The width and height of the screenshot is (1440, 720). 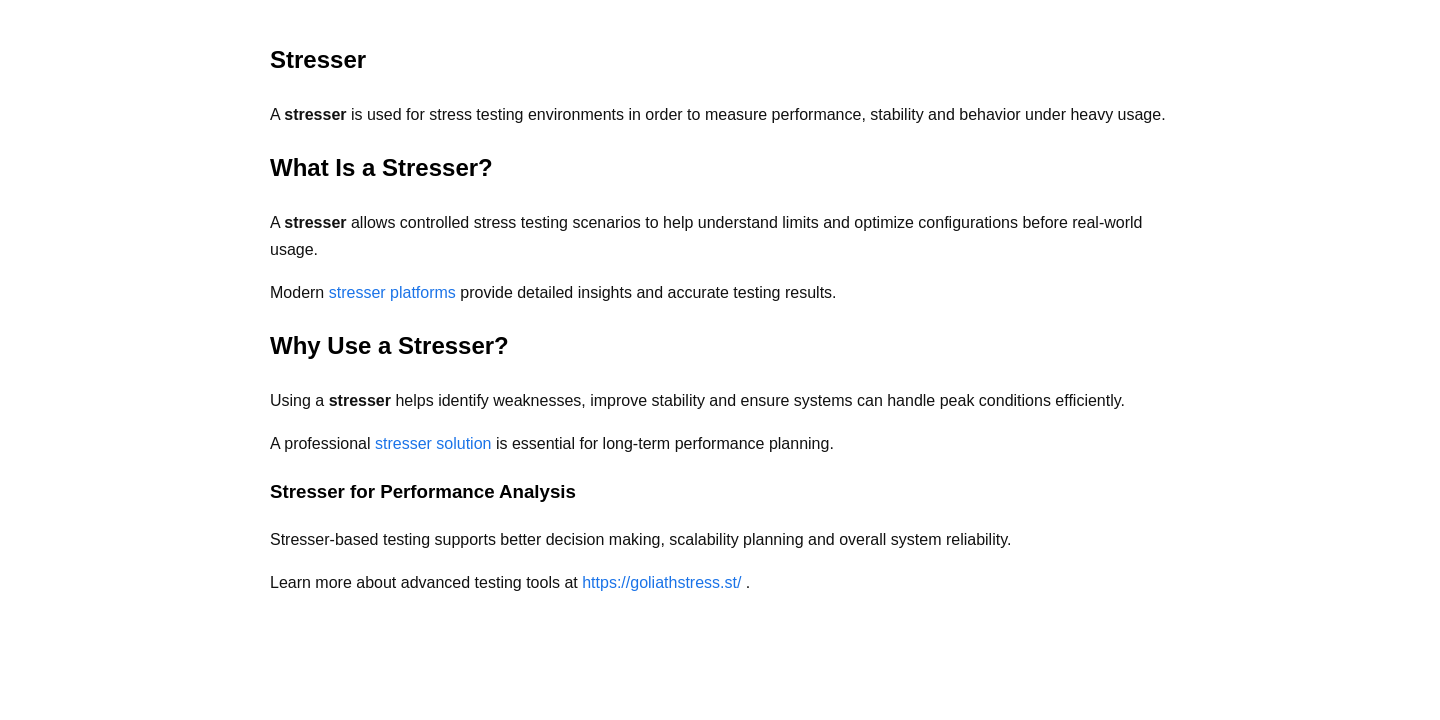 I want to click on https://goliathstress.st/, so click(x=664, y=582).